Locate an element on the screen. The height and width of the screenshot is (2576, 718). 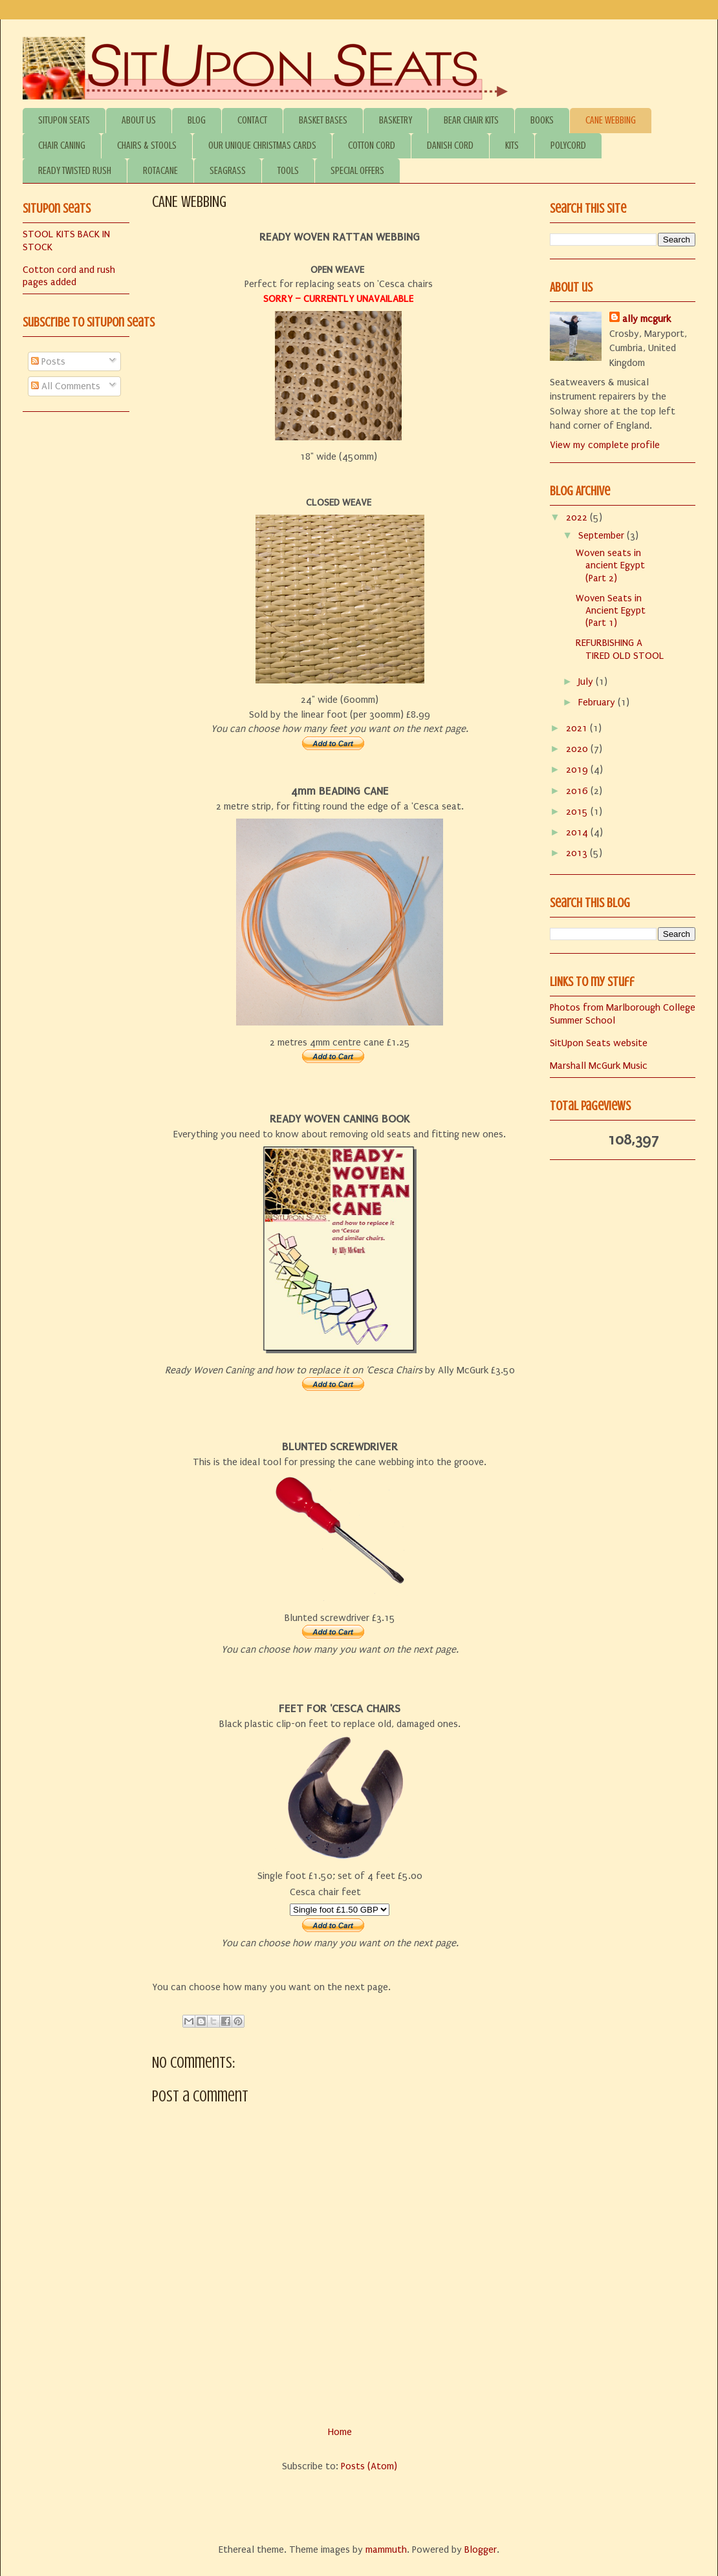
CONTACT is located at coordinates (252, 120).